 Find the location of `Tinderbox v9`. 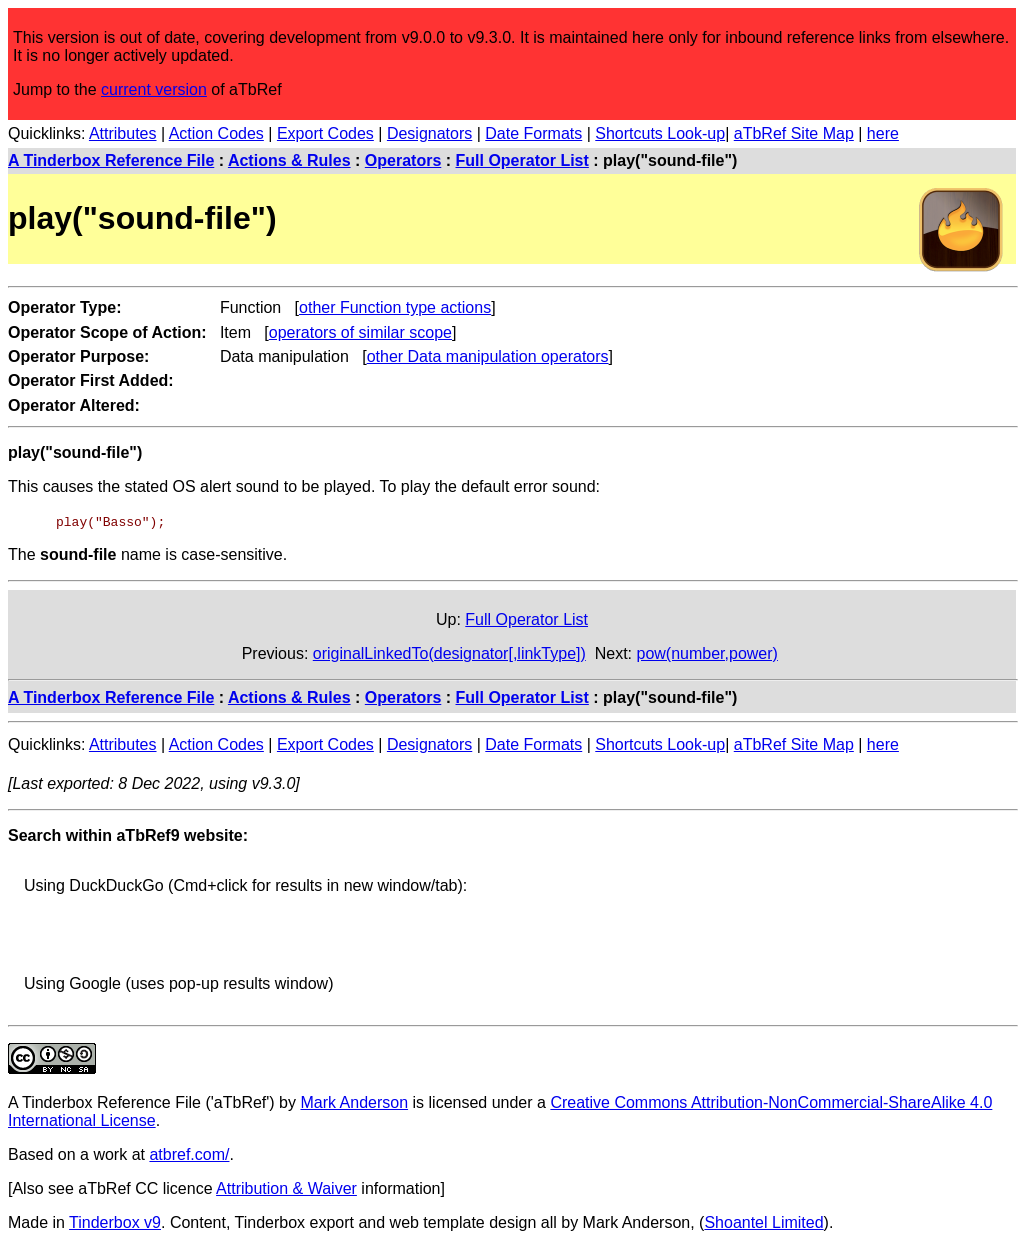

Tinderbox v9 is located at coordinates (115, 1222).